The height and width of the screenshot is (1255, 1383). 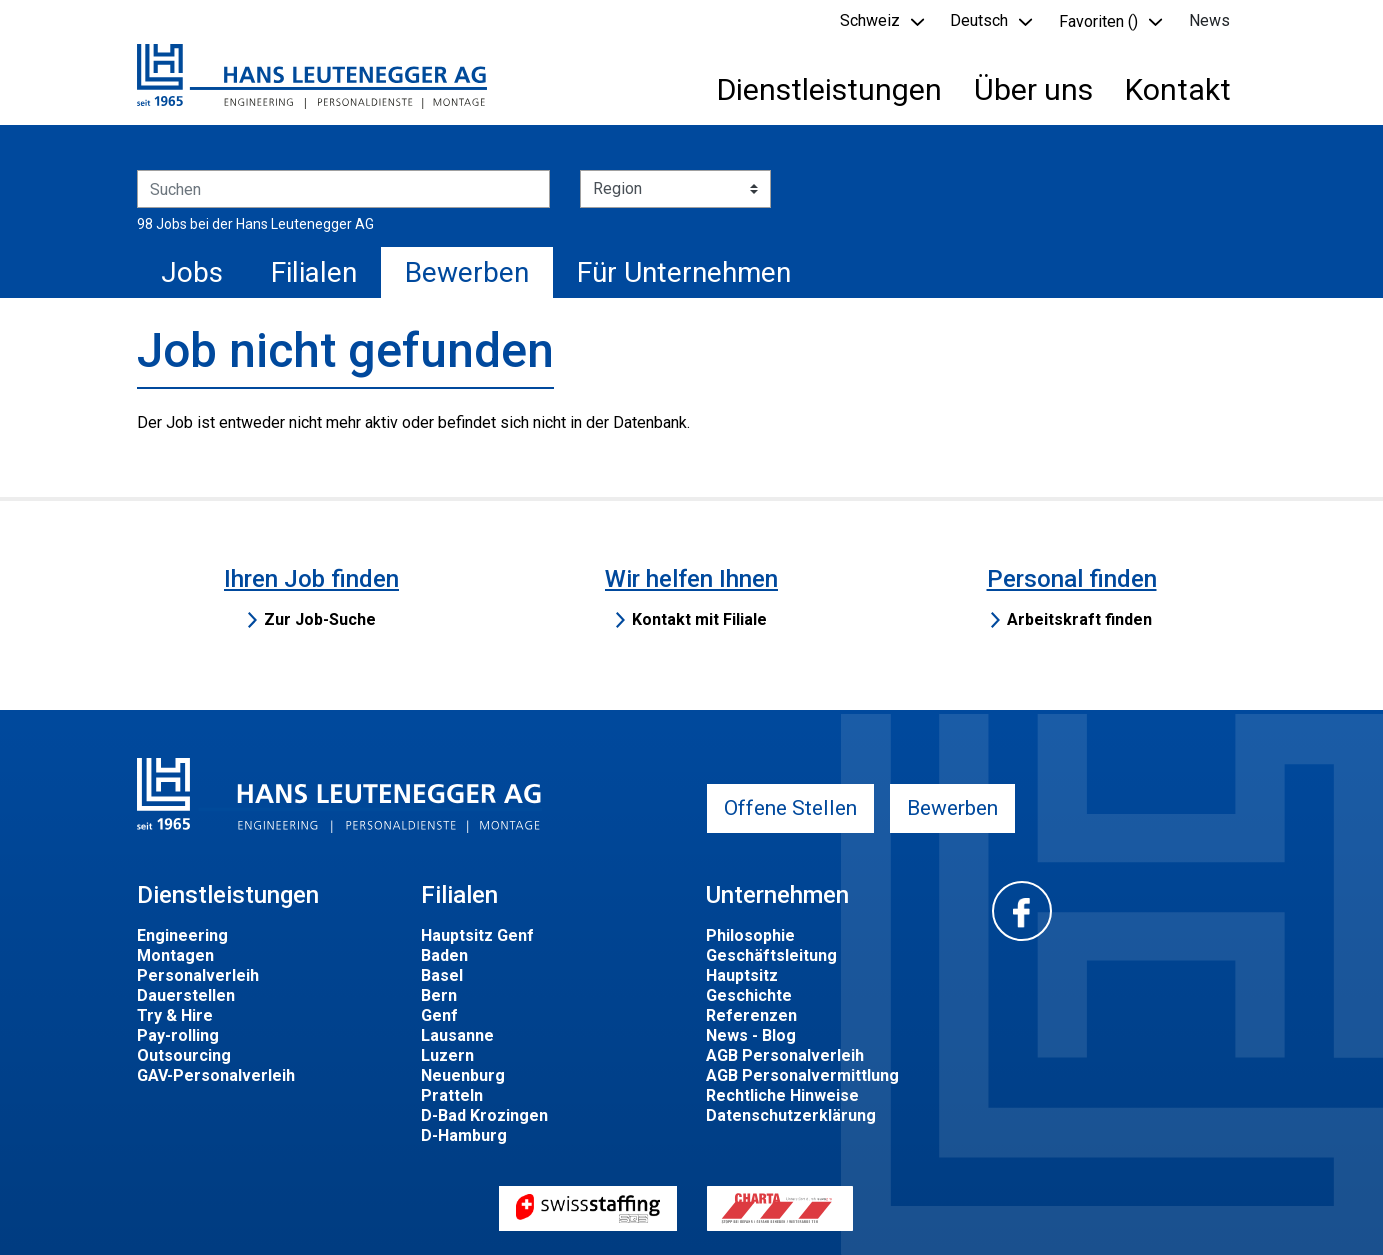 What do you see at coordinates (1209, 20) in the screenshot?
I see `News` at bounding box center [1209, 20].